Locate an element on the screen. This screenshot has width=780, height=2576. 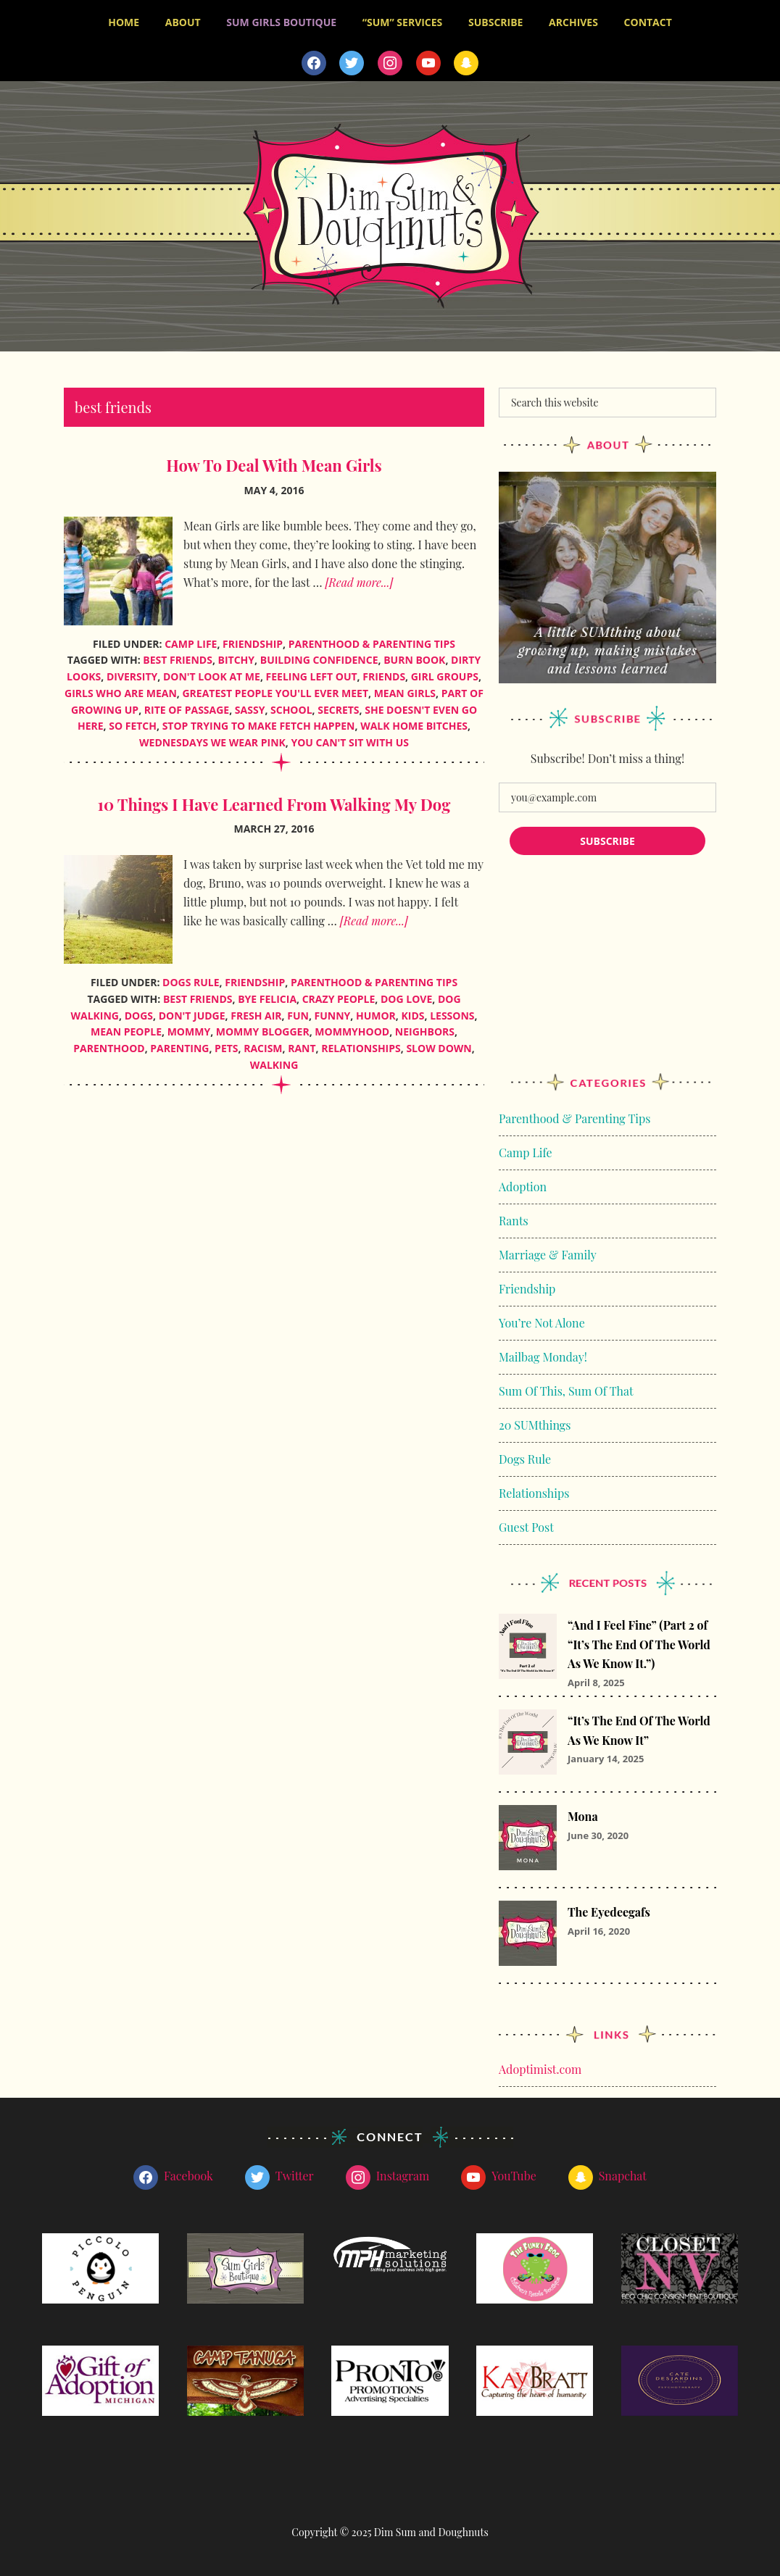
How To Deal With Mean Girls is located at coordinates (273, 461).